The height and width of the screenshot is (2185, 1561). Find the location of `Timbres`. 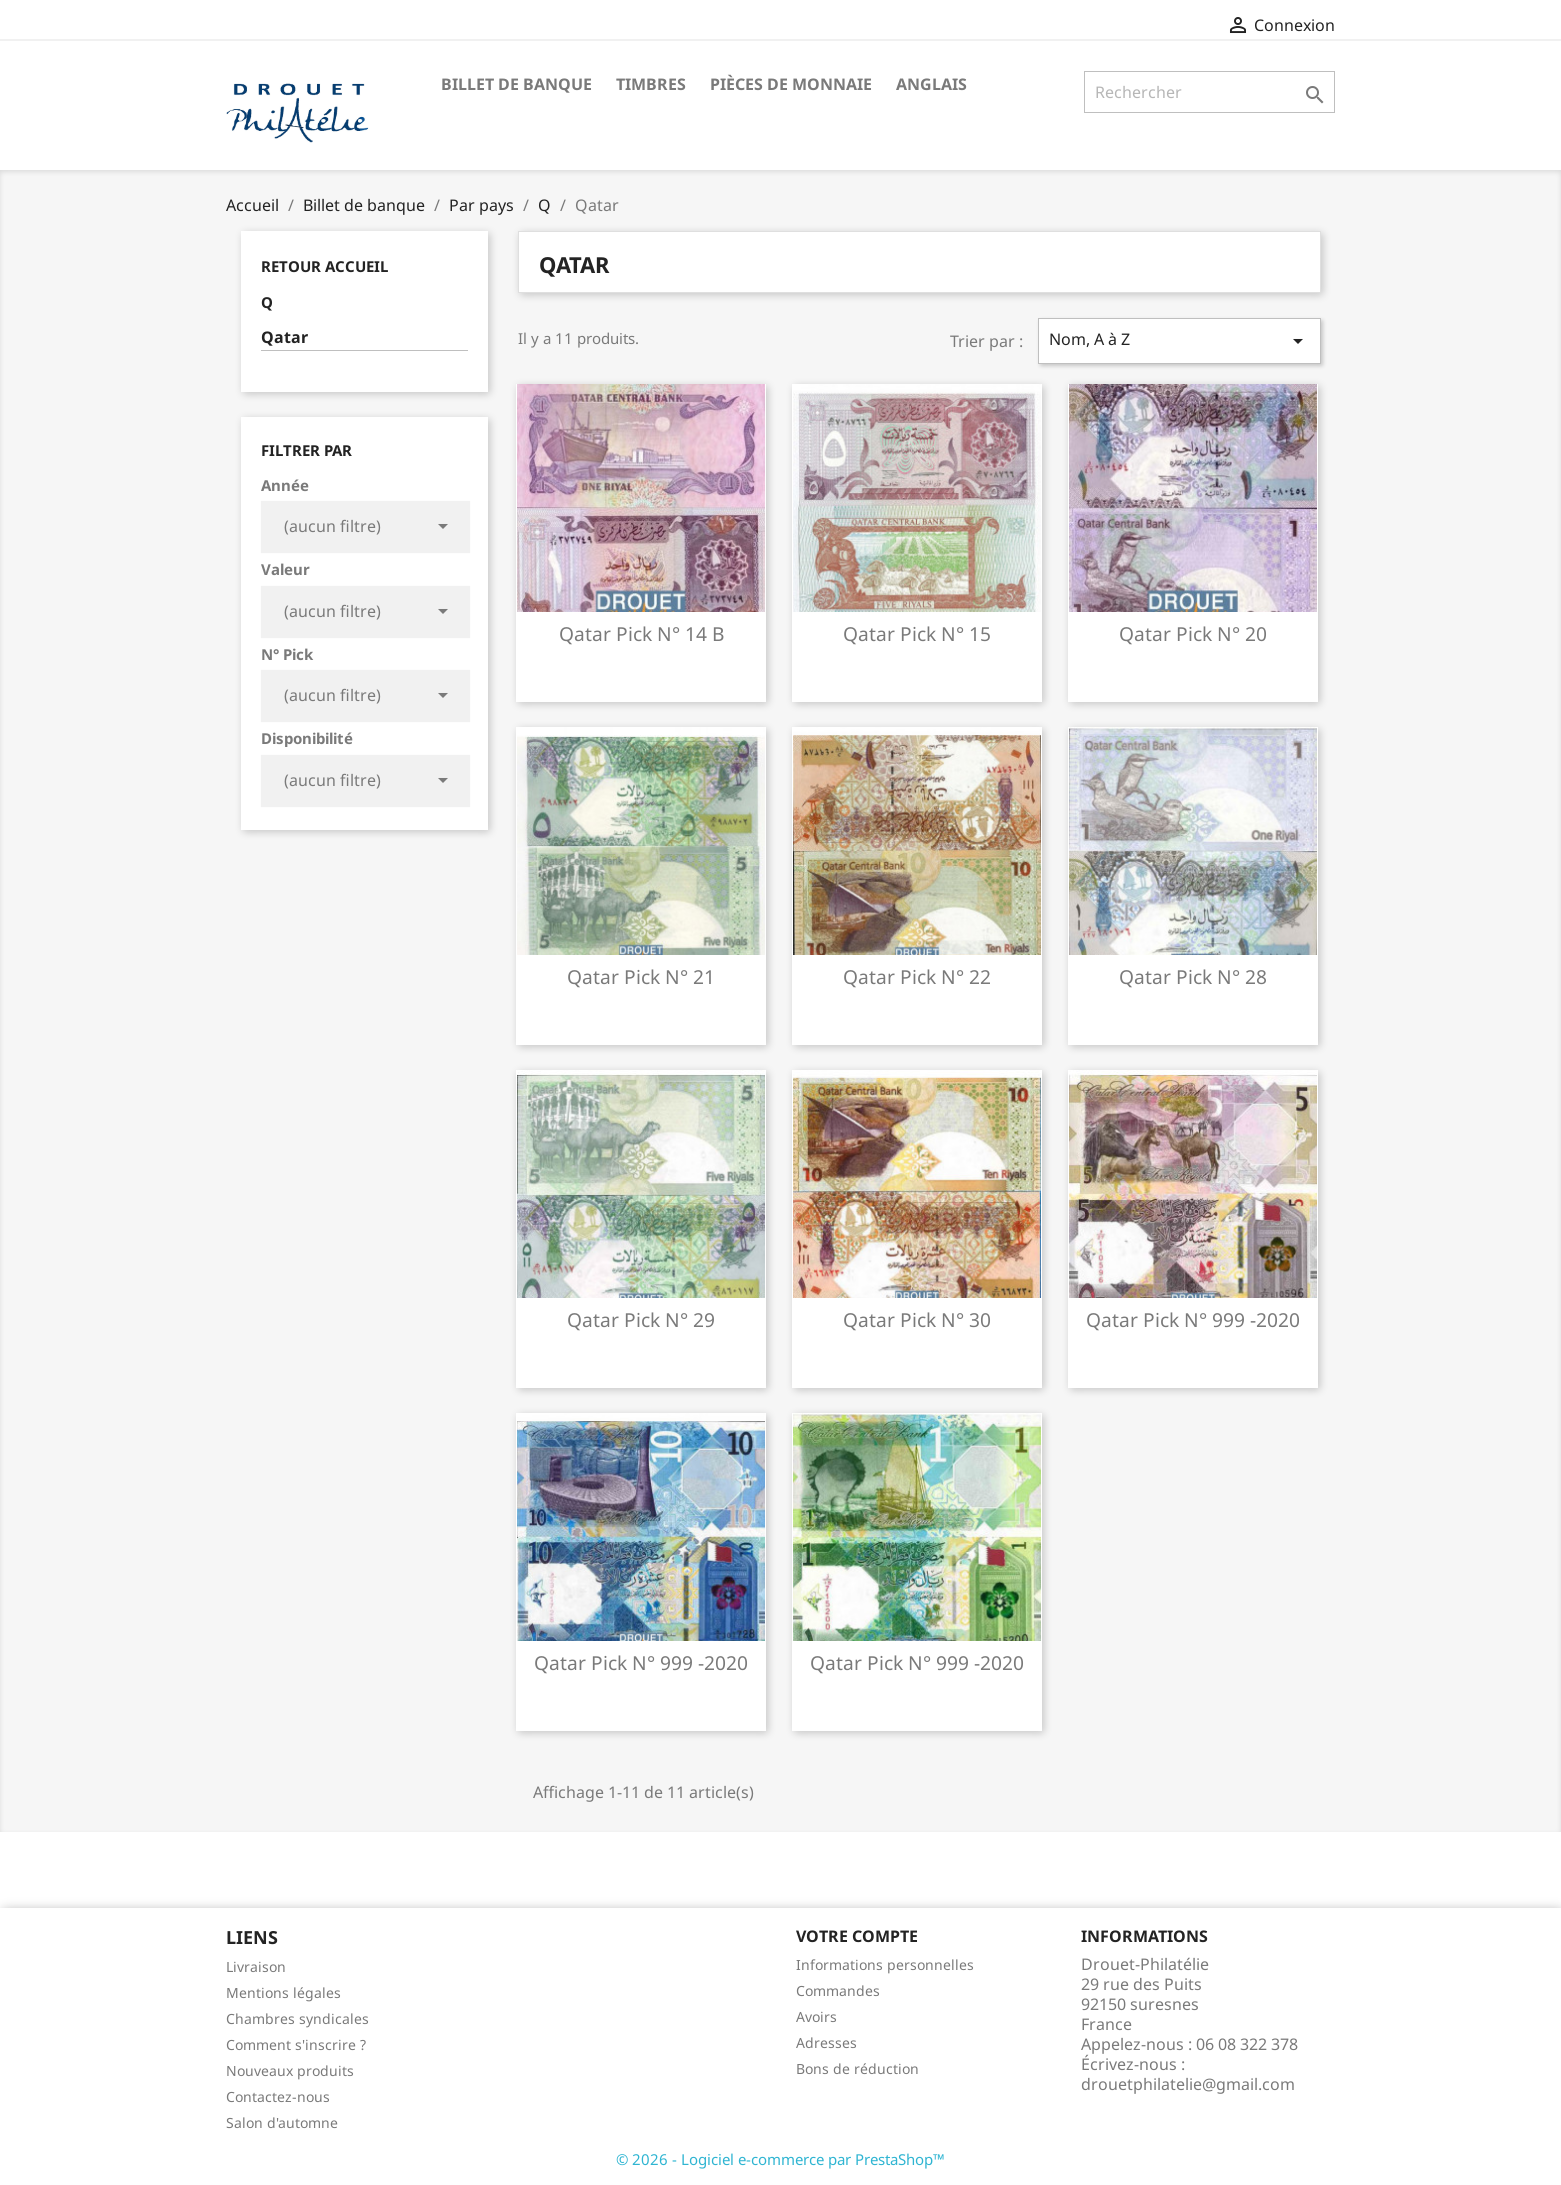

Timbres is located at coordinates (651, 84).